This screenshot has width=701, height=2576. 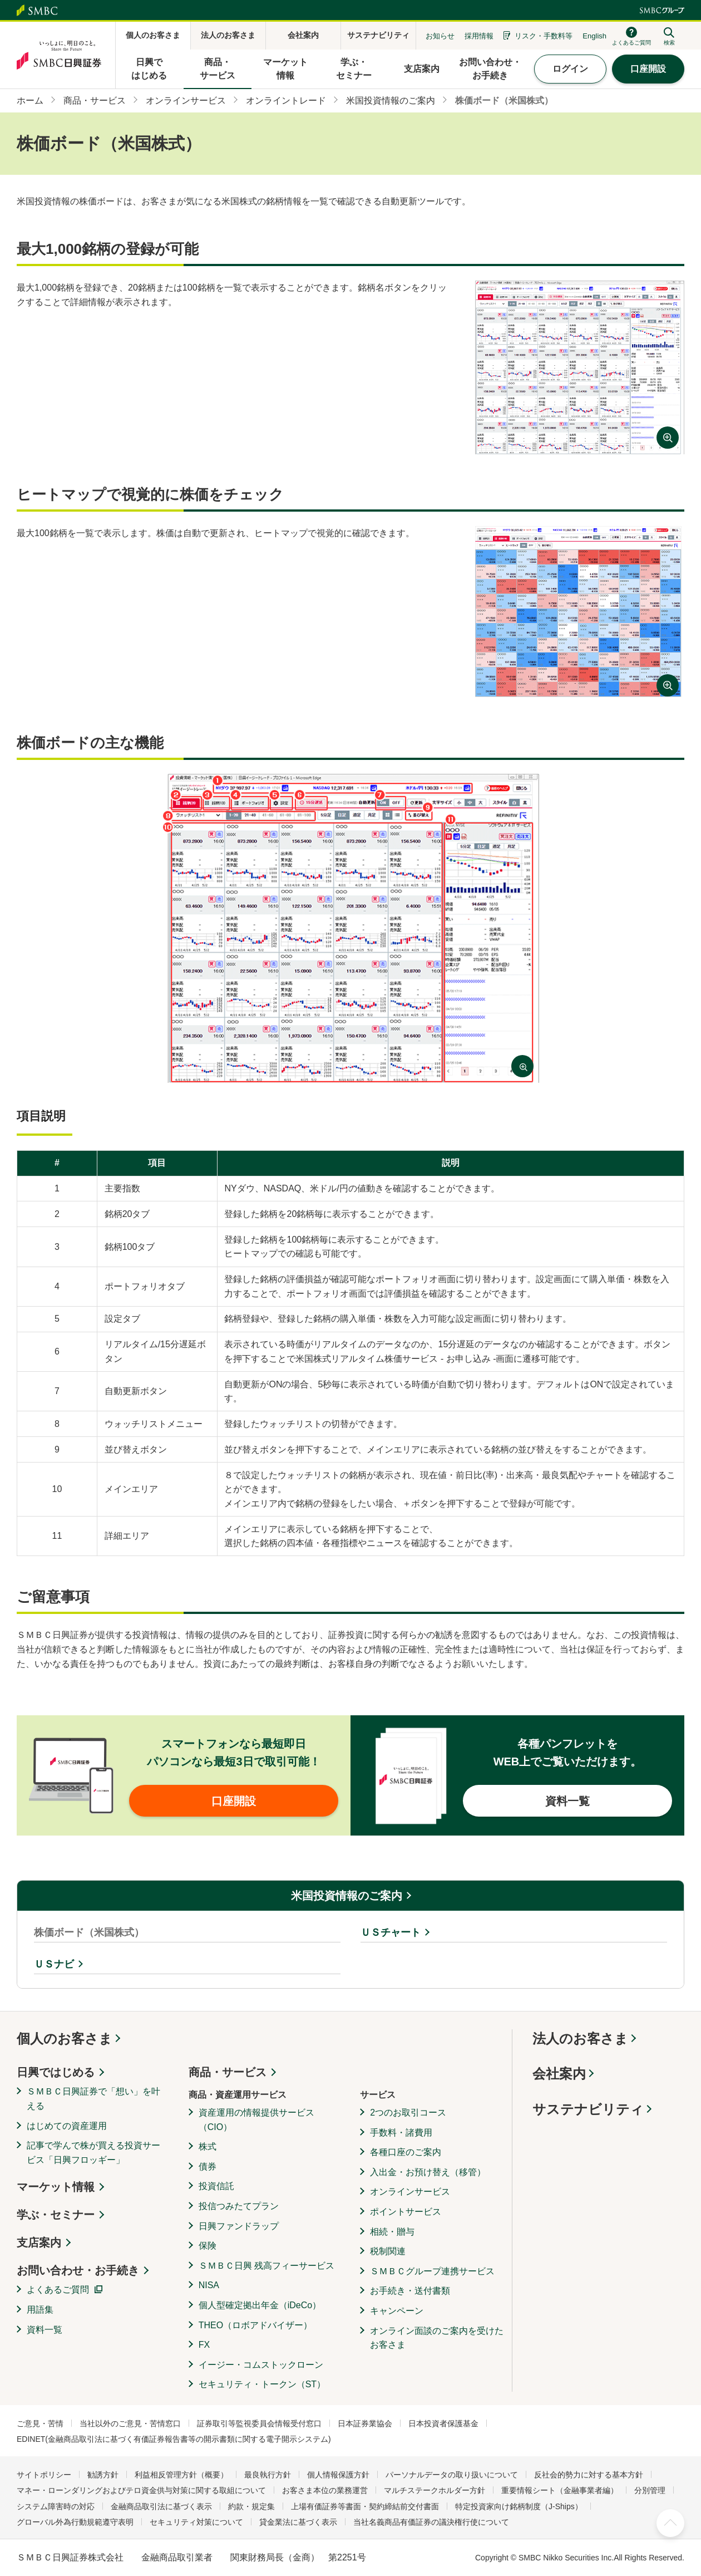 I want to click on 個人のお客さま, so click(x=64, y=2038).